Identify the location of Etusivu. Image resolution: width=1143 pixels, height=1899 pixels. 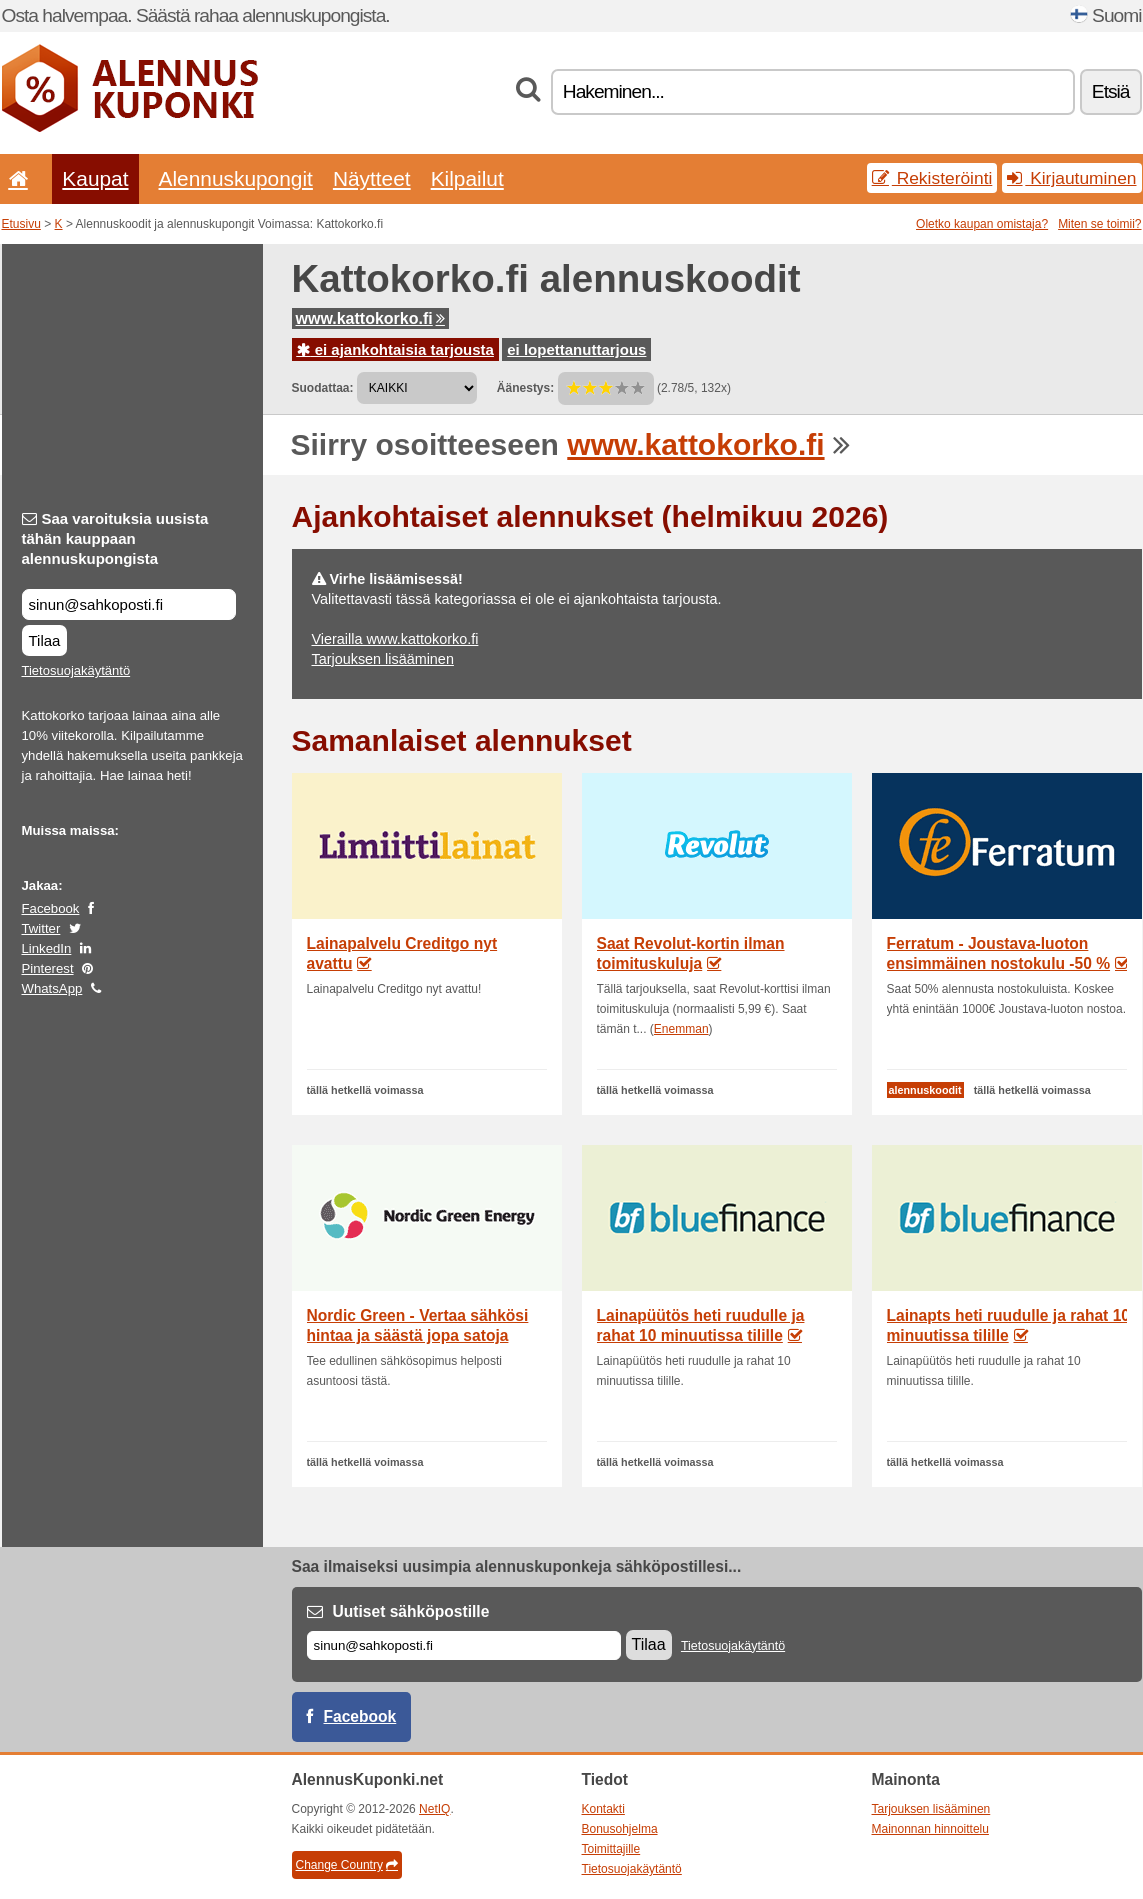
(21, 224).